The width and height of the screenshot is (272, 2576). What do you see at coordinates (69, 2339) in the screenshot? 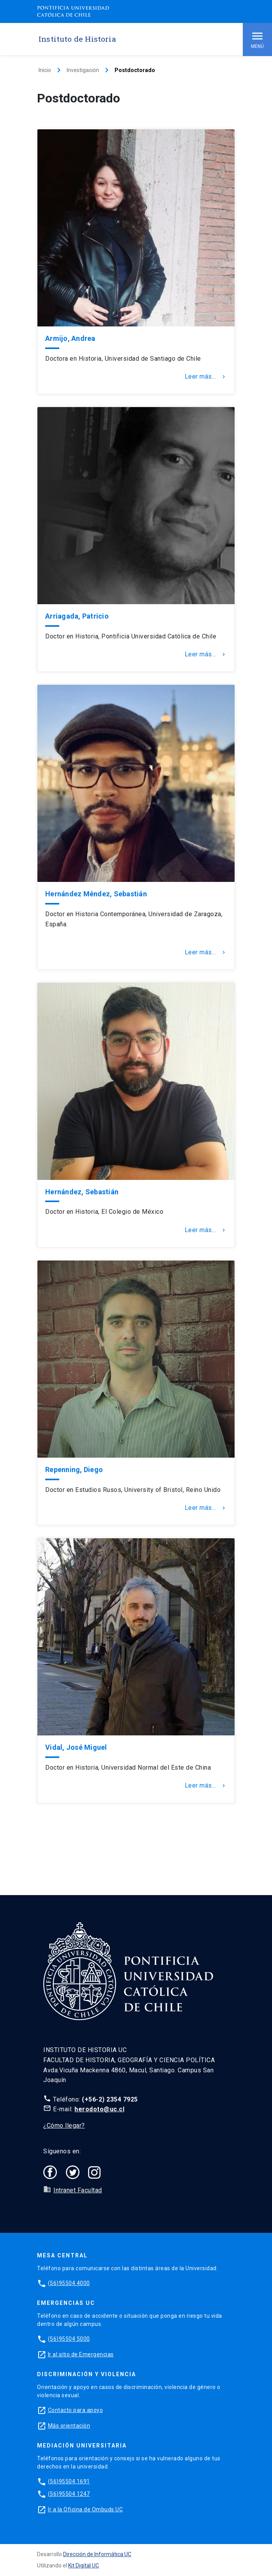
I see `(56)95504 5000` at bounding box center [69, 2339].